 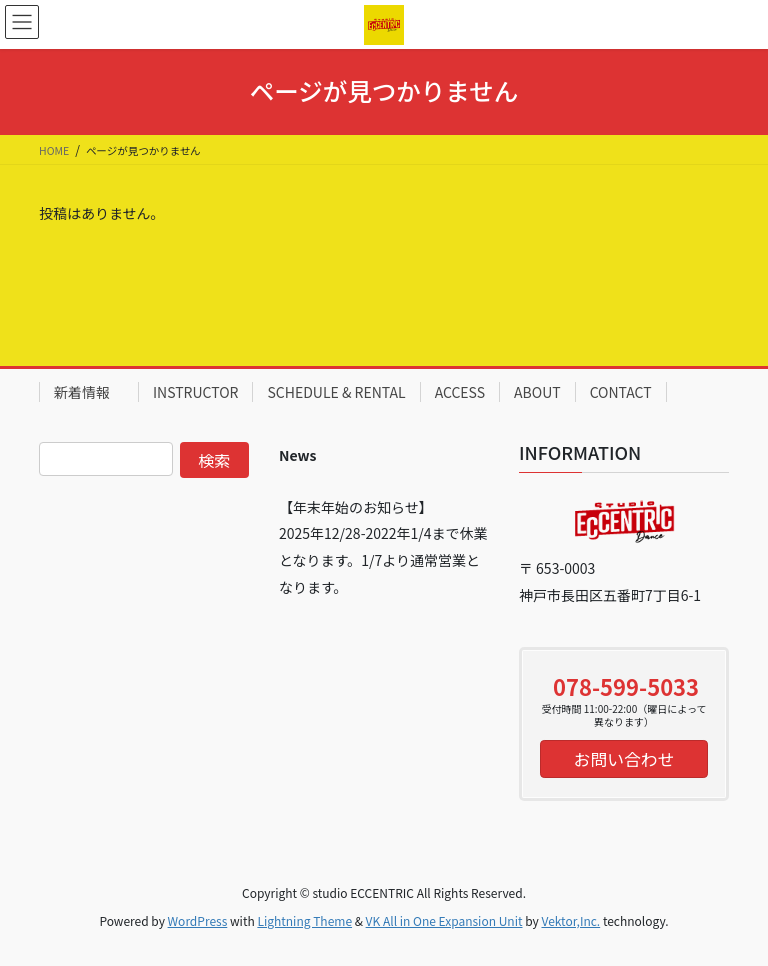 I want to click on ACCESS, so click(x=460, y=392).